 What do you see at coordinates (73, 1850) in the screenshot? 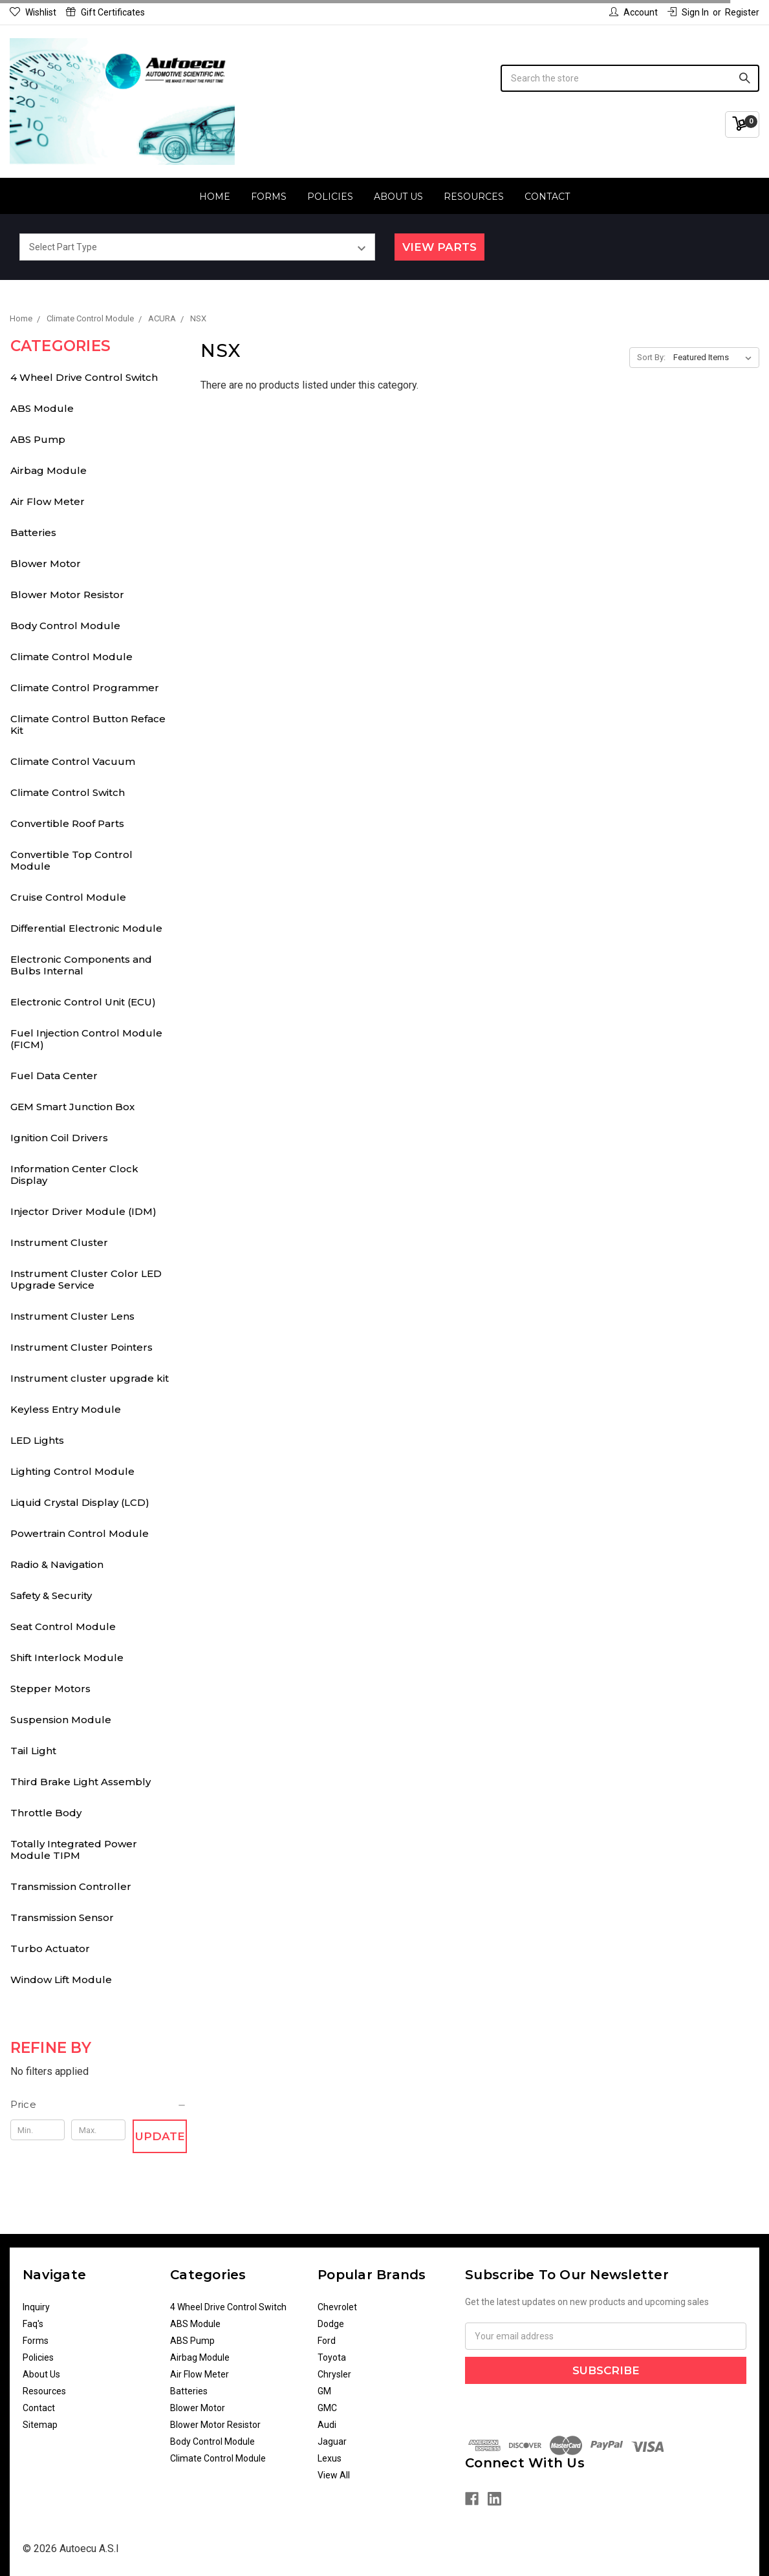
I see `Totally Integrated Power Module TIPM` at bounding box center [73, 1850].